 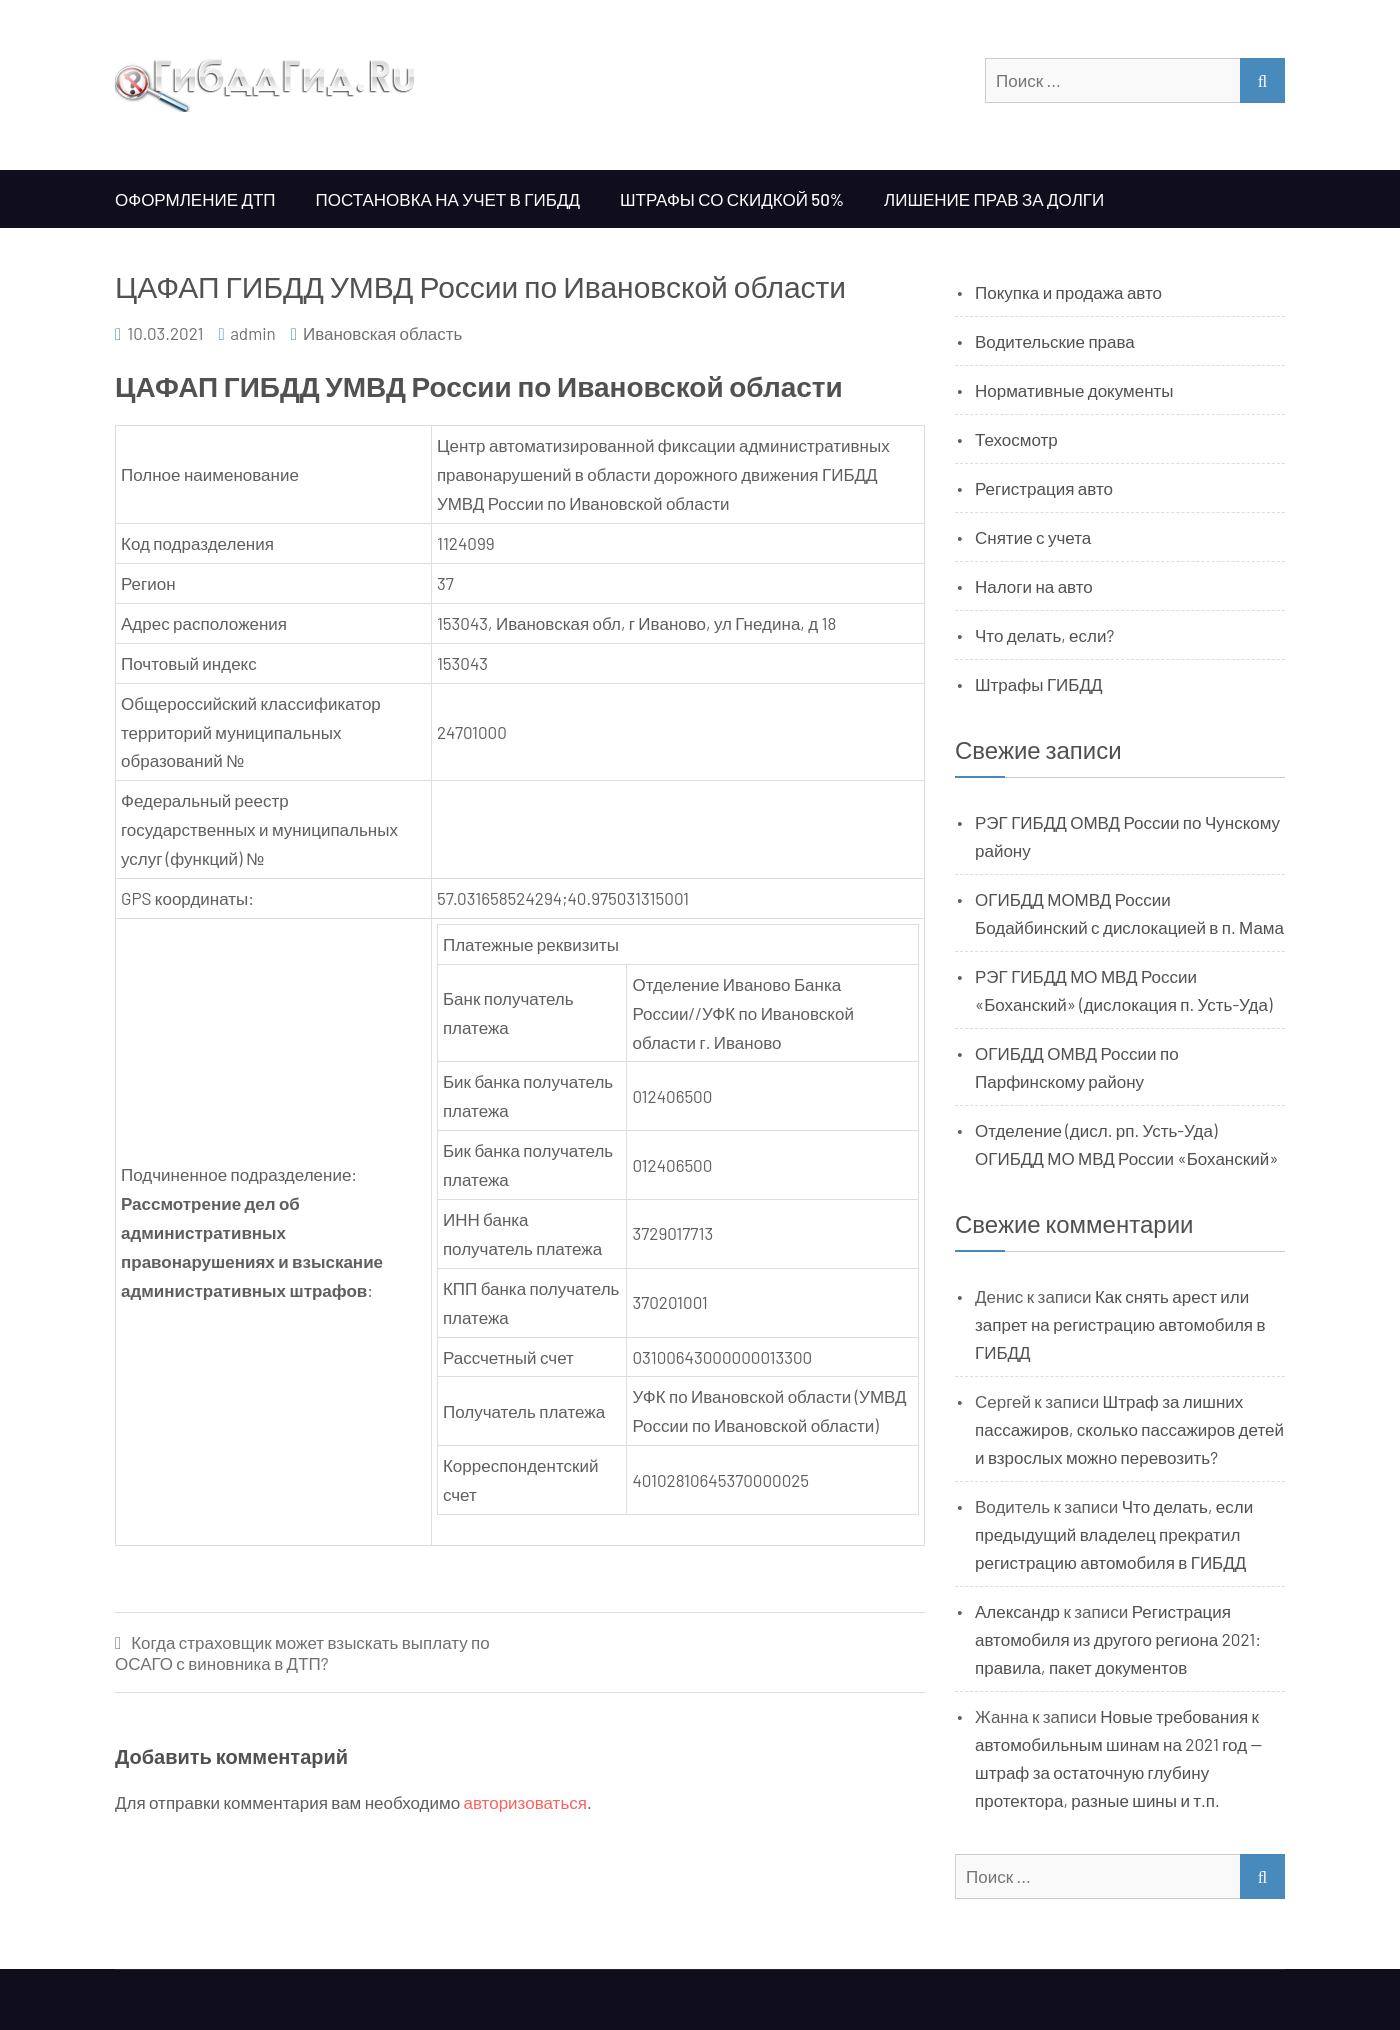 What do you see at coordinates (1129, 1429) in the screenshot?
I see `Штраф за лишних пассажиров, сколько пассажиров детей и взрослых можно перевозить?` at bounding box center [1129, 1429].